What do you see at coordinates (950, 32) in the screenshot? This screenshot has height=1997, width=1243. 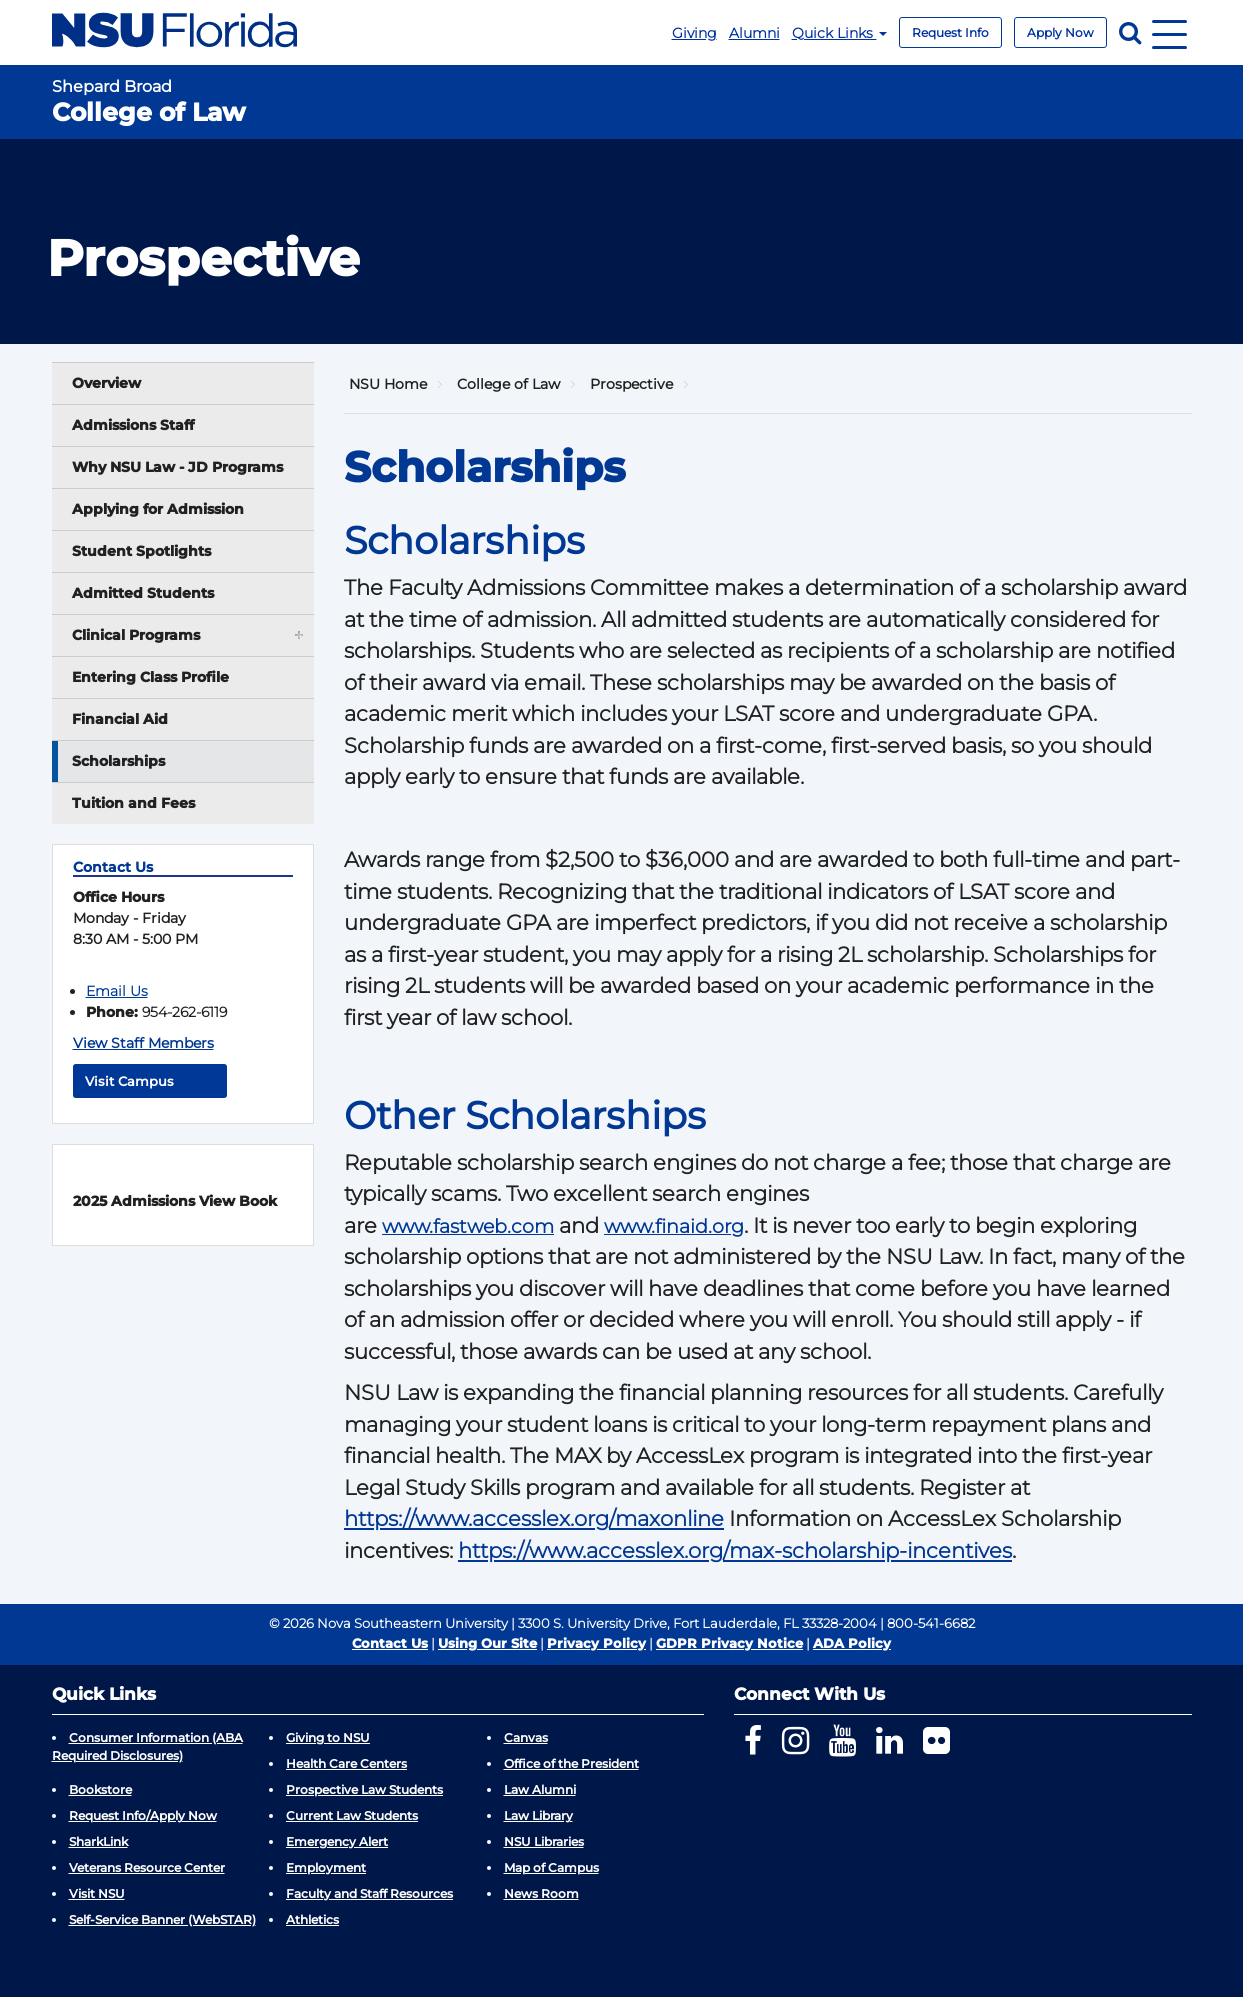 I see `Request Info` at bounding box center [950, 32].